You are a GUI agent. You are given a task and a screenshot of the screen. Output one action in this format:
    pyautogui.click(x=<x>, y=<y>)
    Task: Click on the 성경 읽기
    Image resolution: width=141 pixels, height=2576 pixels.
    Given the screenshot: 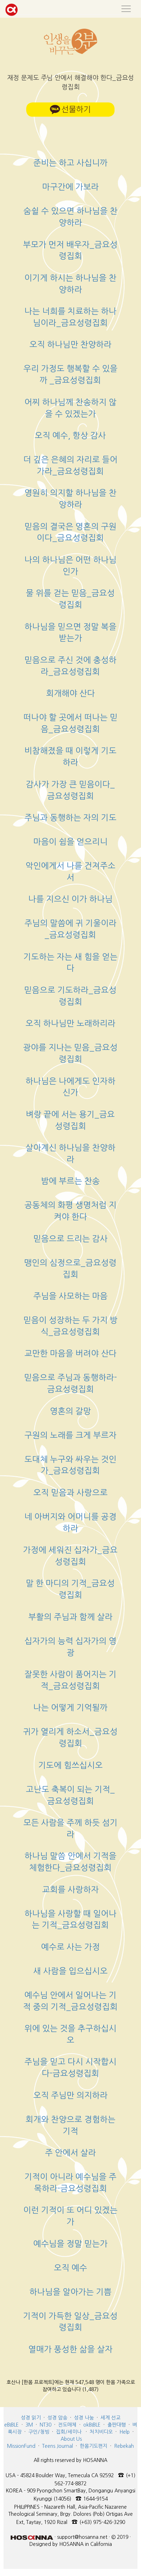 What is the action you would take?
    pyautogui.click(x=31, y=2417)
    